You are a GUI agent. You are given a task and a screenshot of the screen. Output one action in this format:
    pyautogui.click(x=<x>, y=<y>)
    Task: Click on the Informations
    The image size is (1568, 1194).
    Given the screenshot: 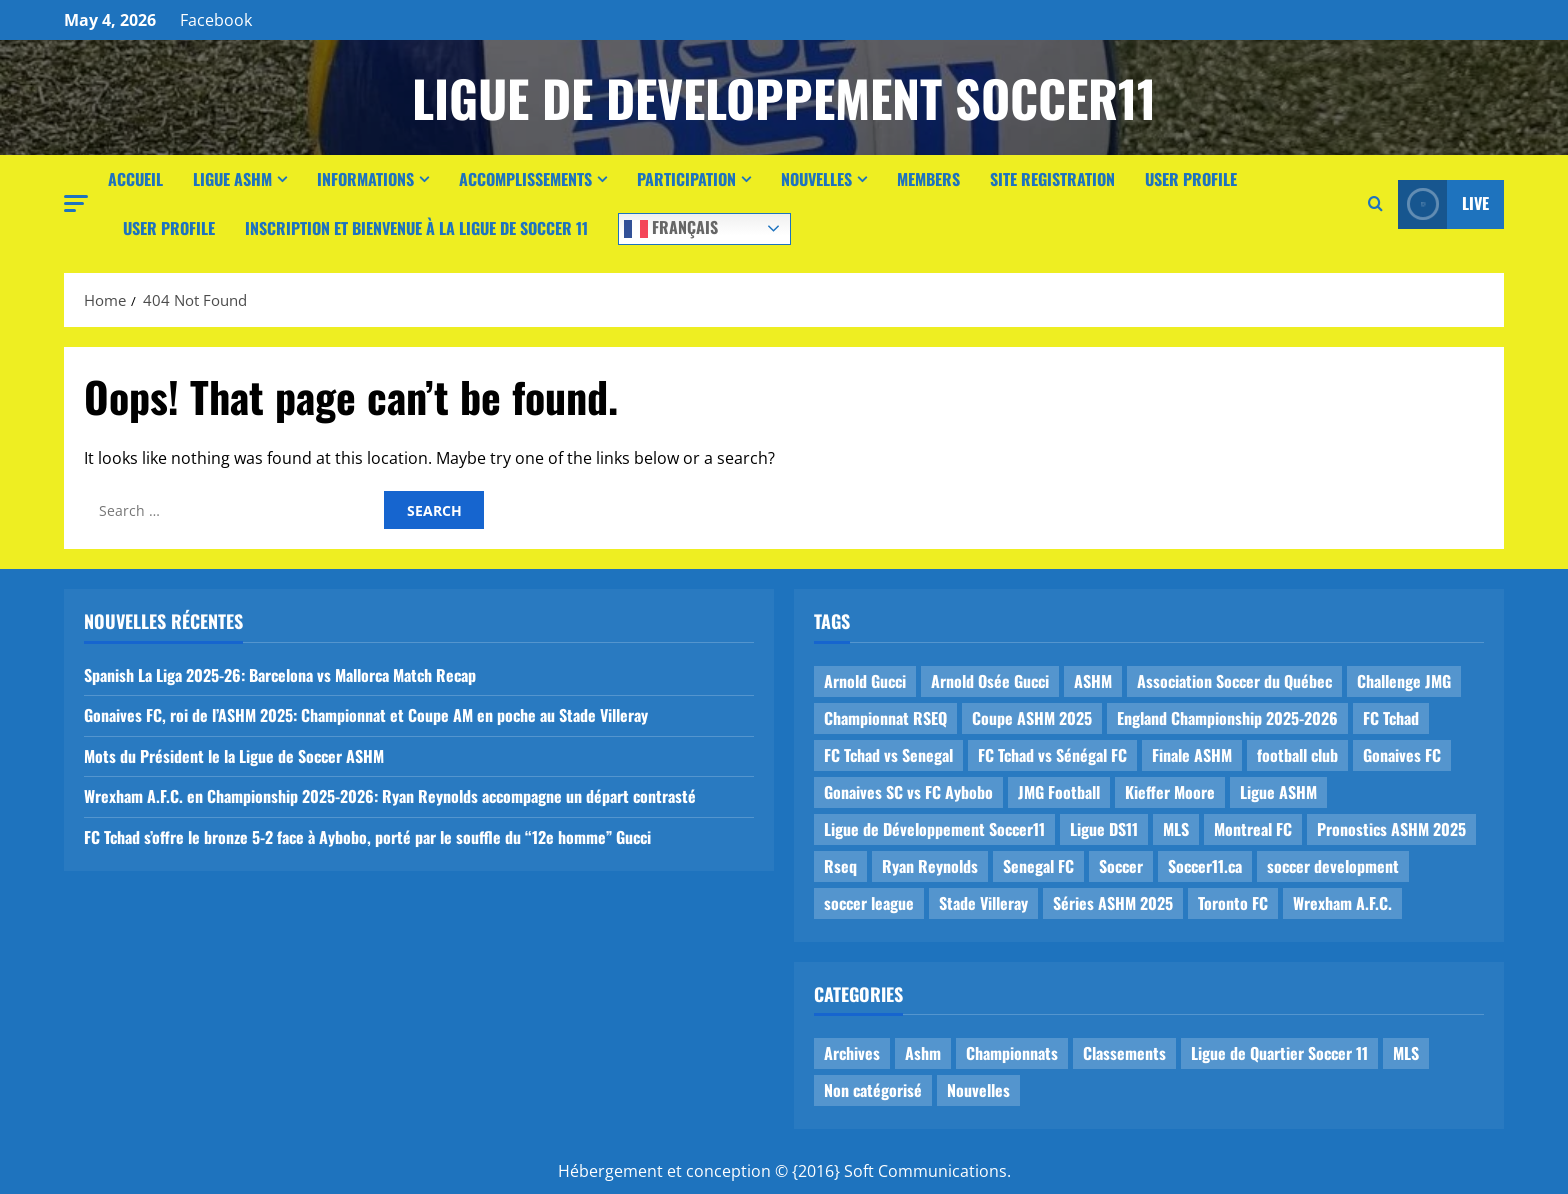 What is the action you would take?
    pyautogui.click(x=365, y=179)
    